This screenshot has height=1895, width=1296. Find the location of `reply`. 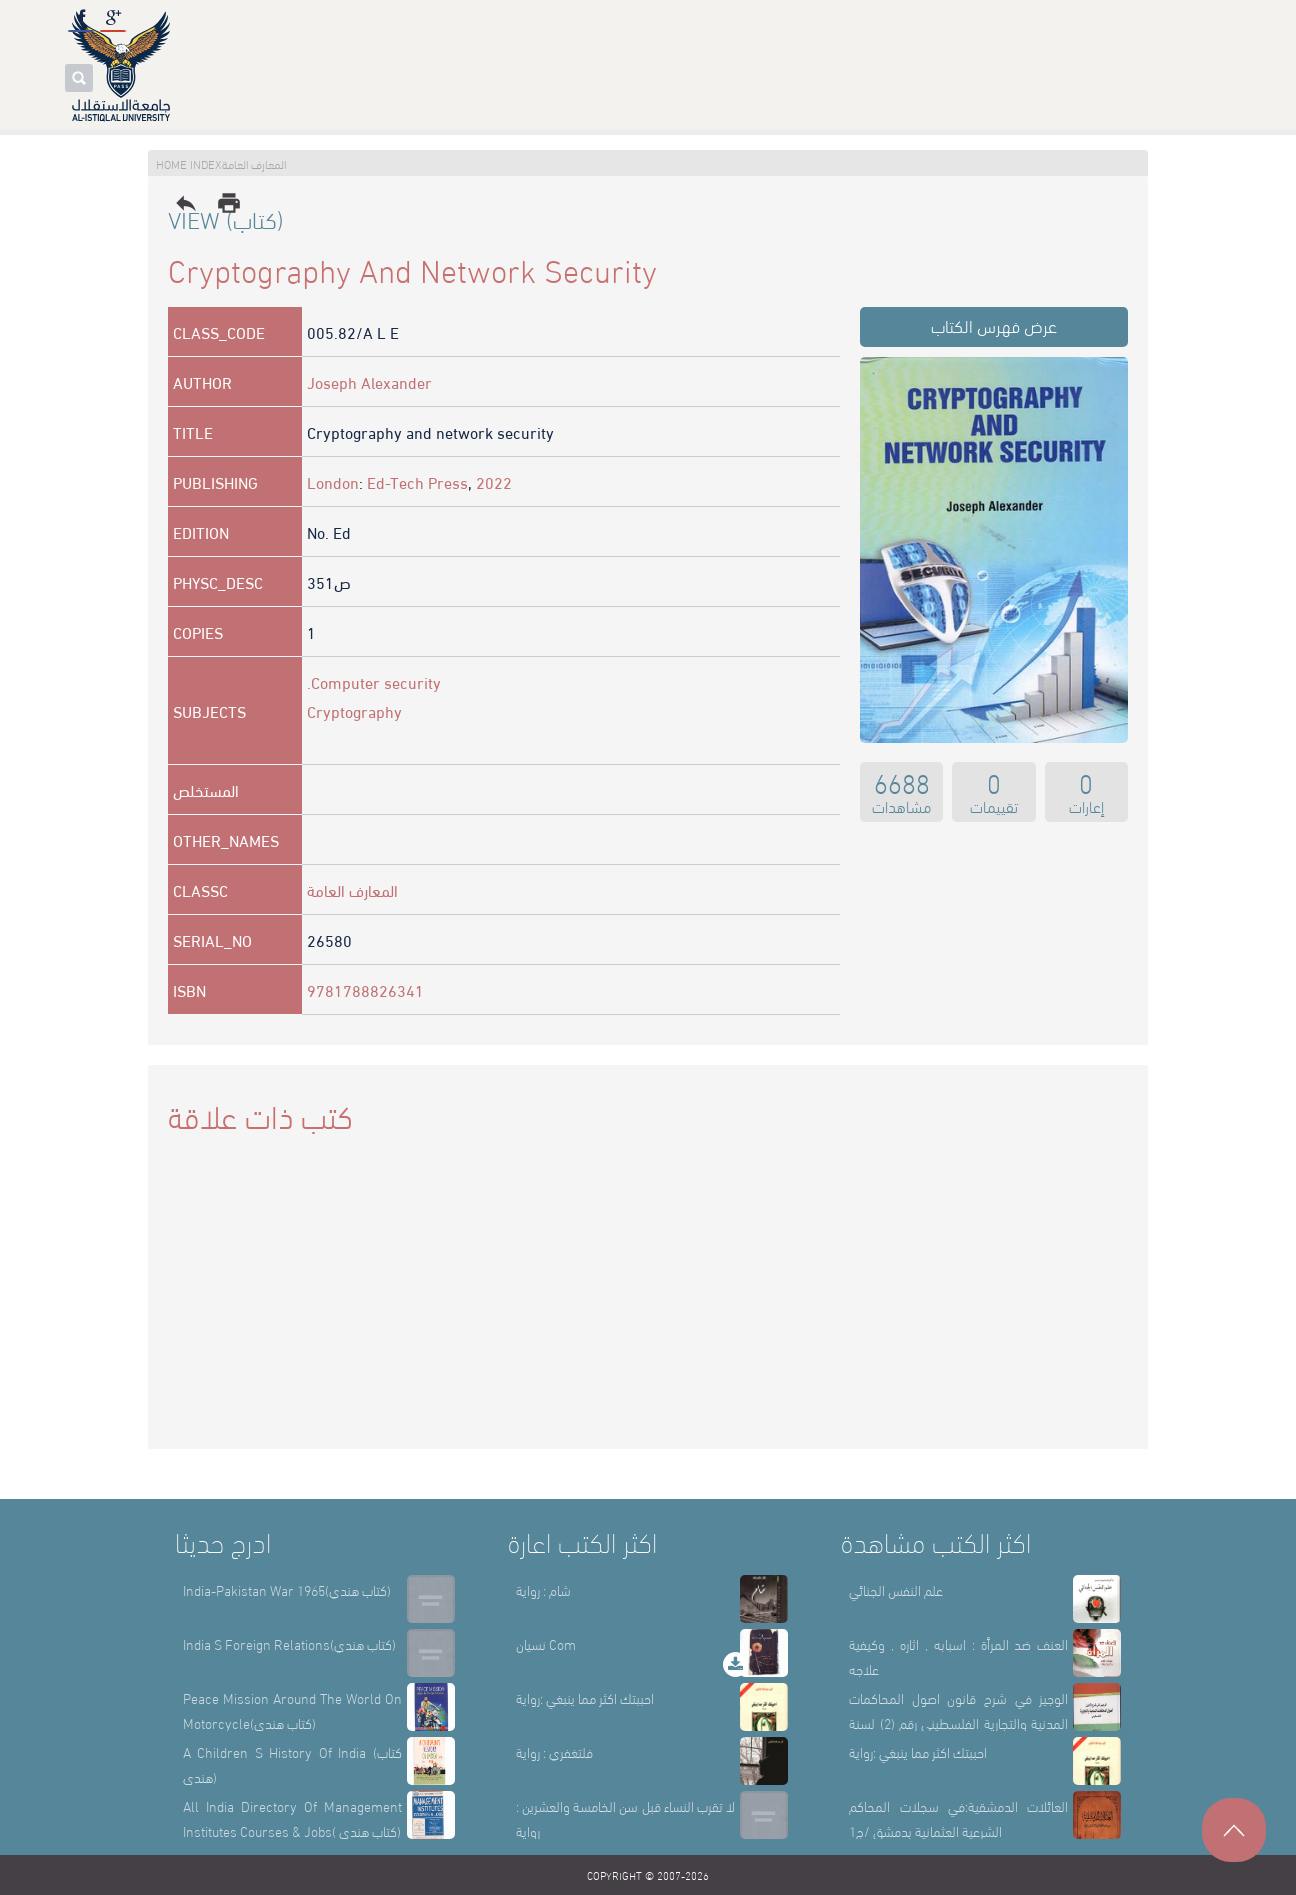

reply is located at coordinates (186, 203).